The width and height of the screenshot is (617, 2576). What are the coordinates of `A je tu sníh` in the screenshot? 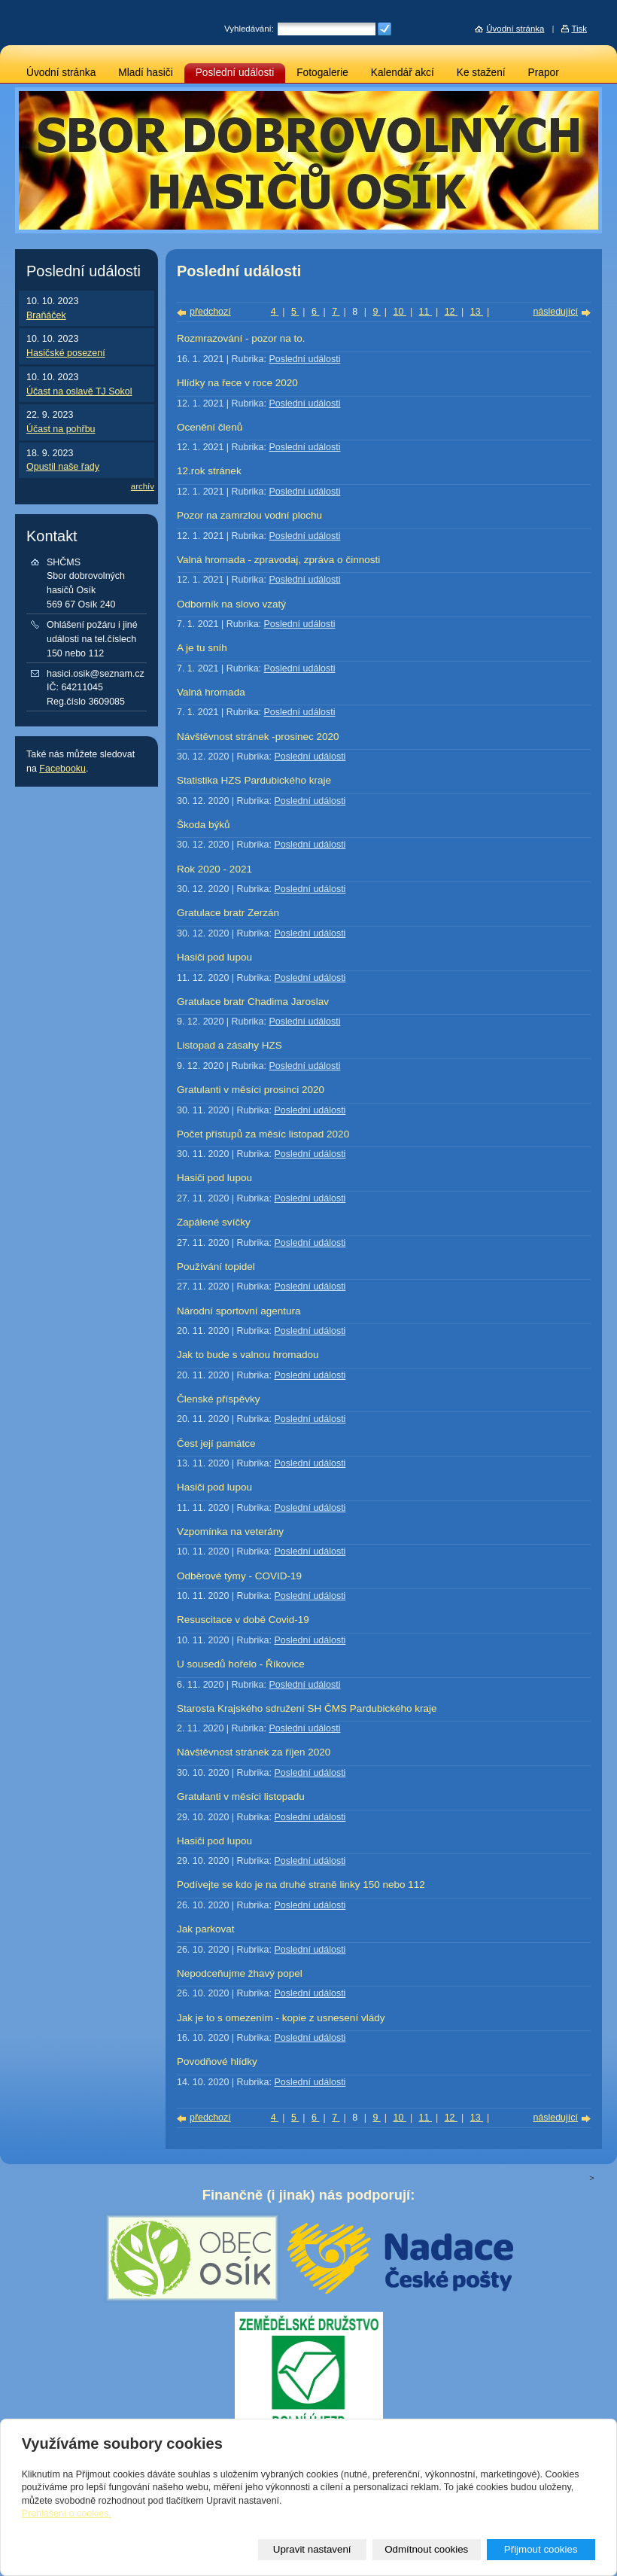 It's located at (202, 647).